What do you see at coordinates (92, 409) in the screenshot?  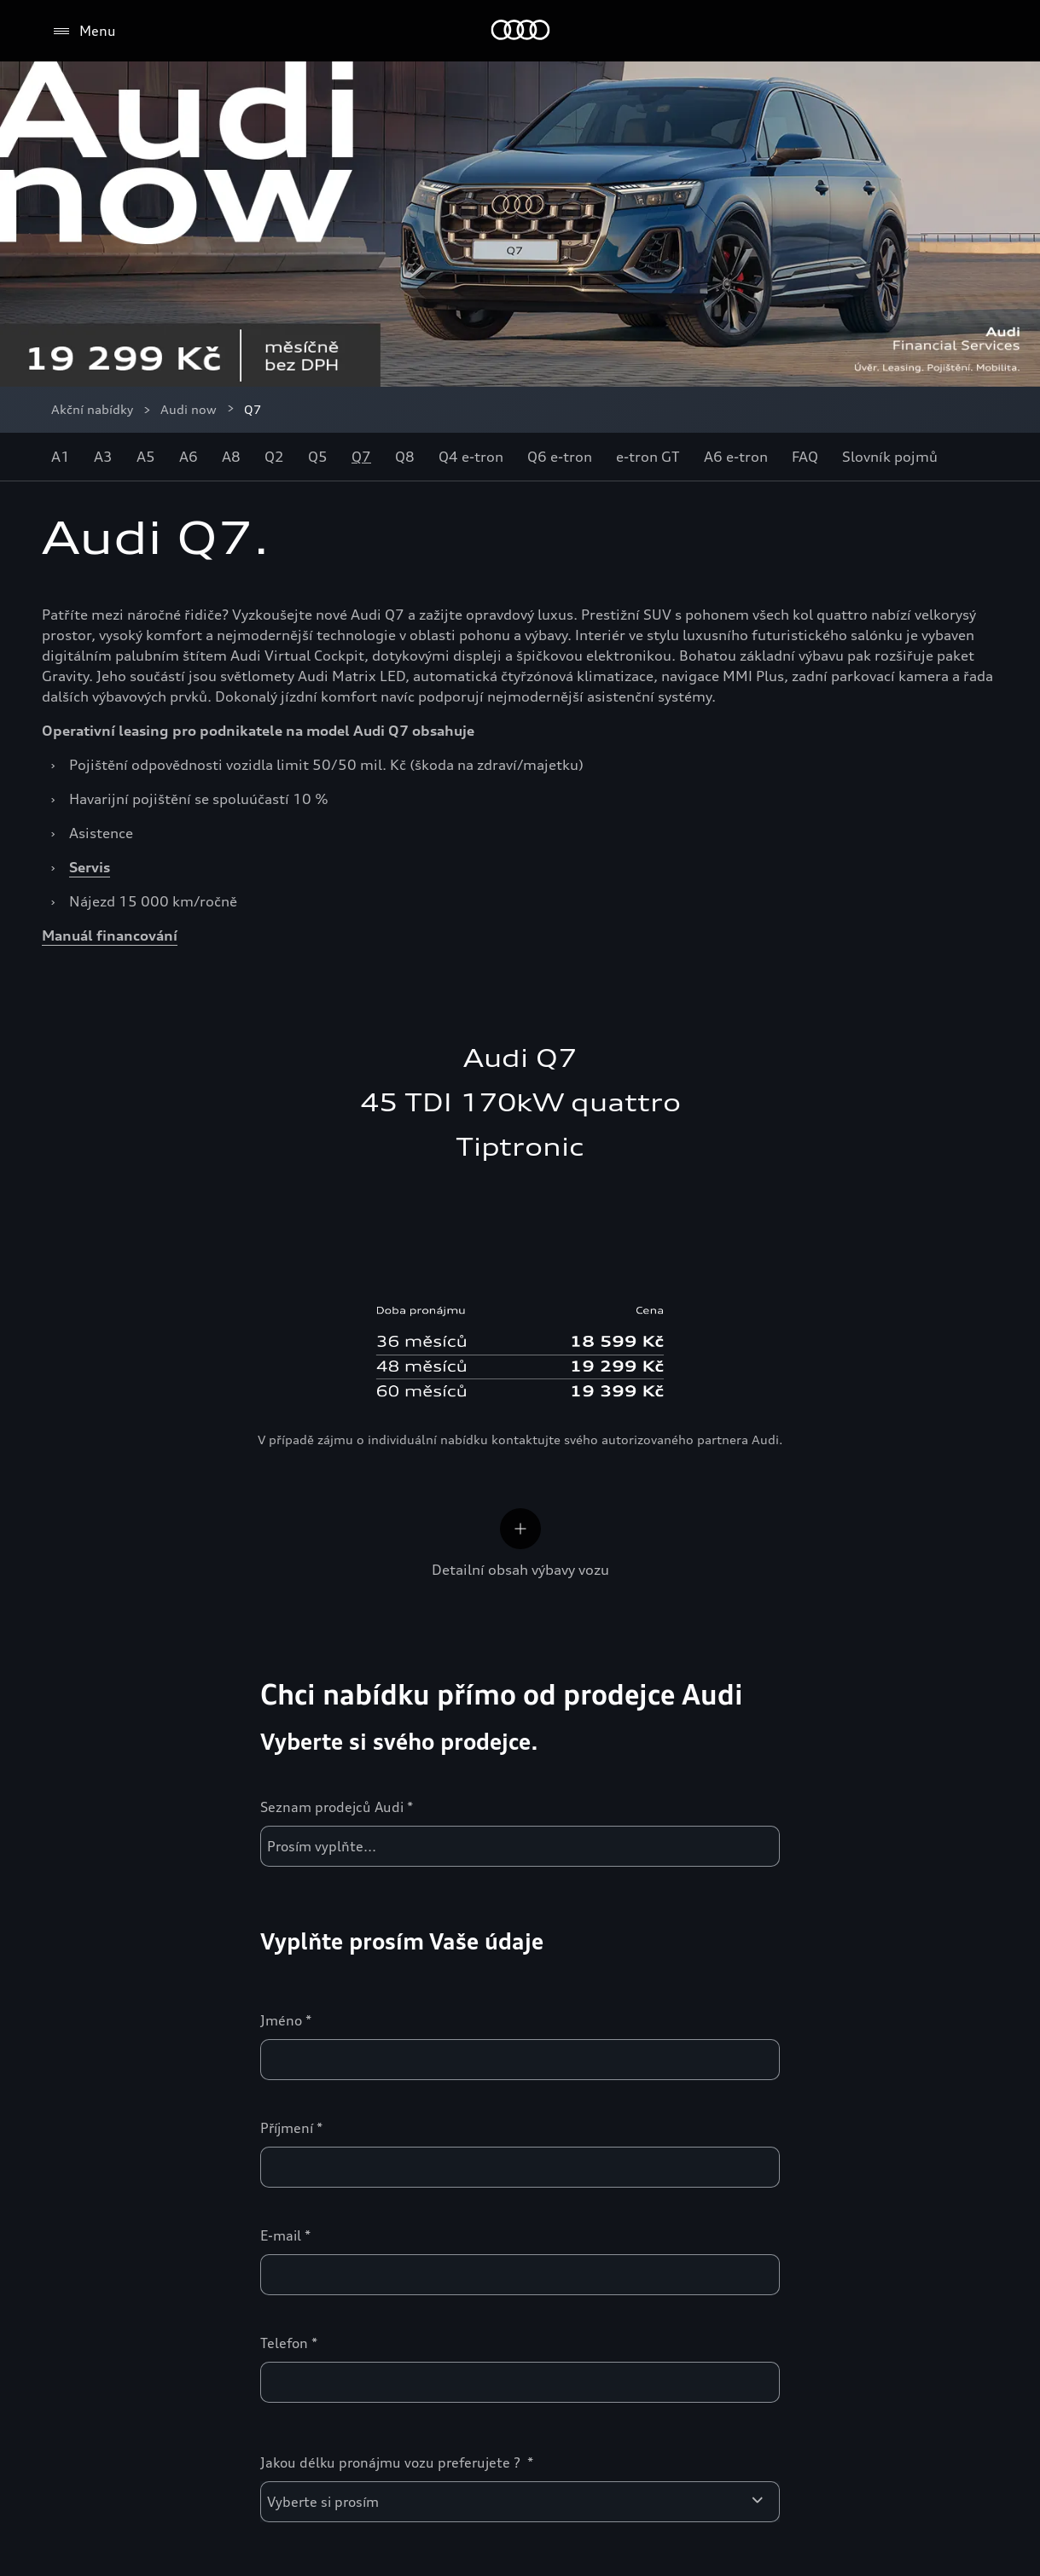 I see `Akční nabídky` at bounding box center [92, 409].